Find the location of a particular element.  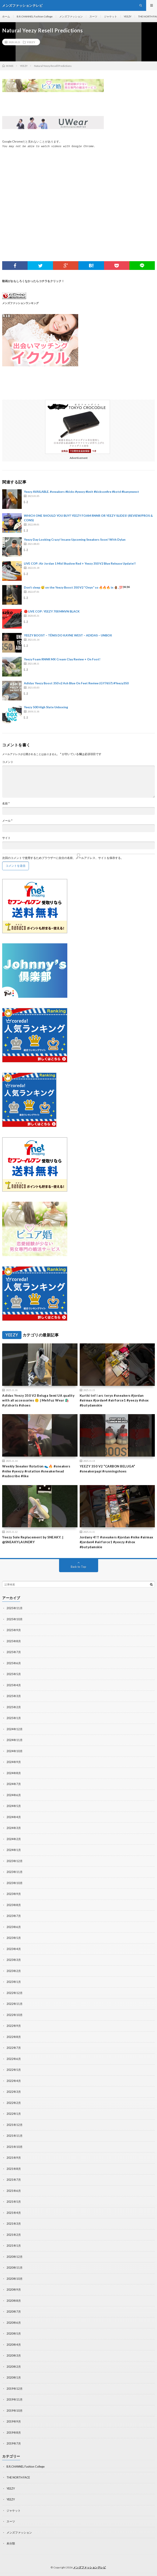

2023年10月 is located at coordinates (15, 1883).